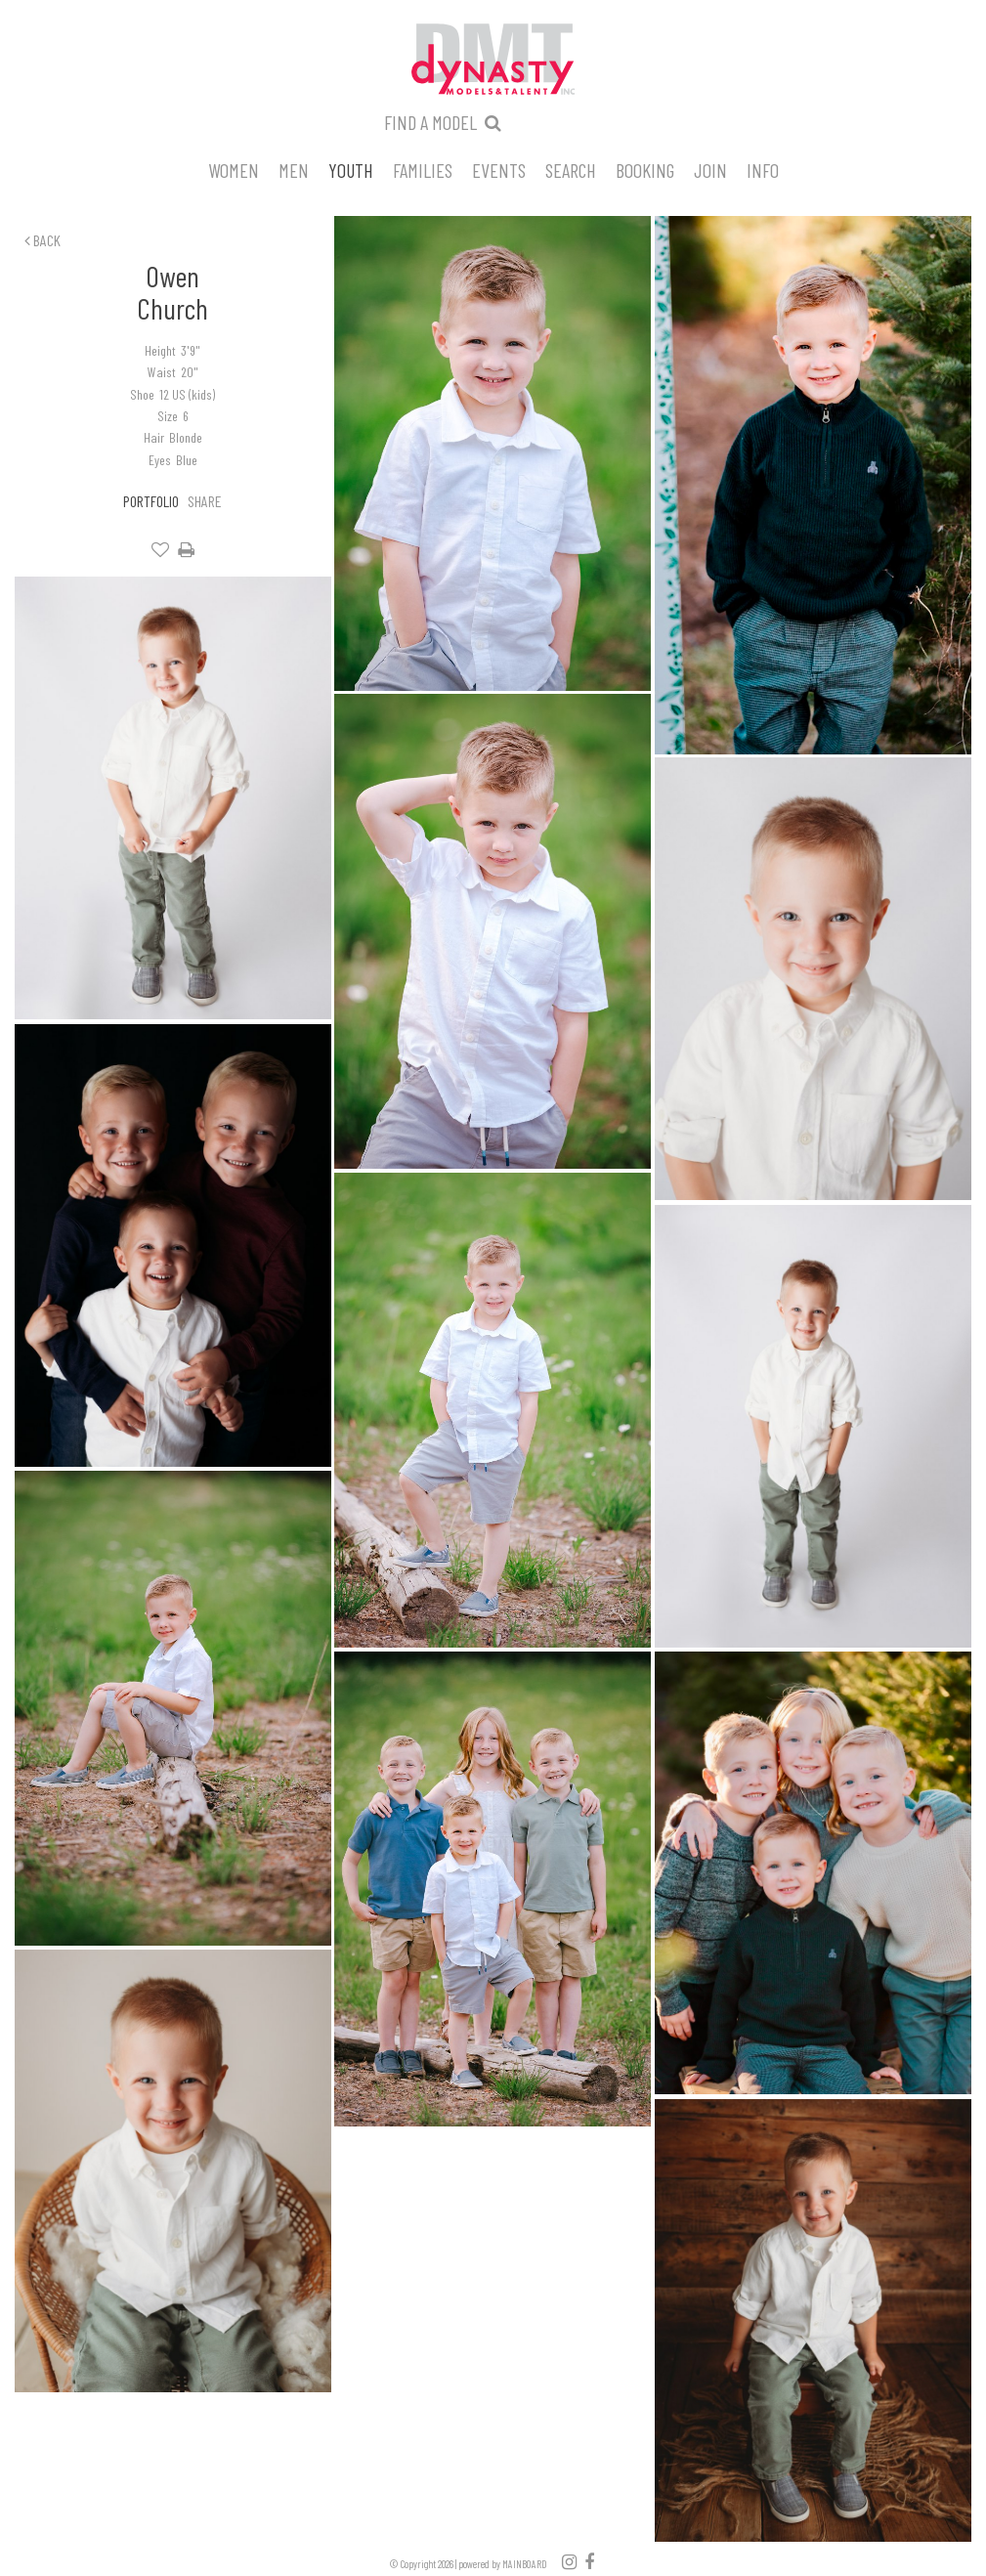 Image resolution: width=986 pixels, height=2576 pixels. Describe the element at coordinates (233, 169) in the screenshot. I see `Women` at that location.